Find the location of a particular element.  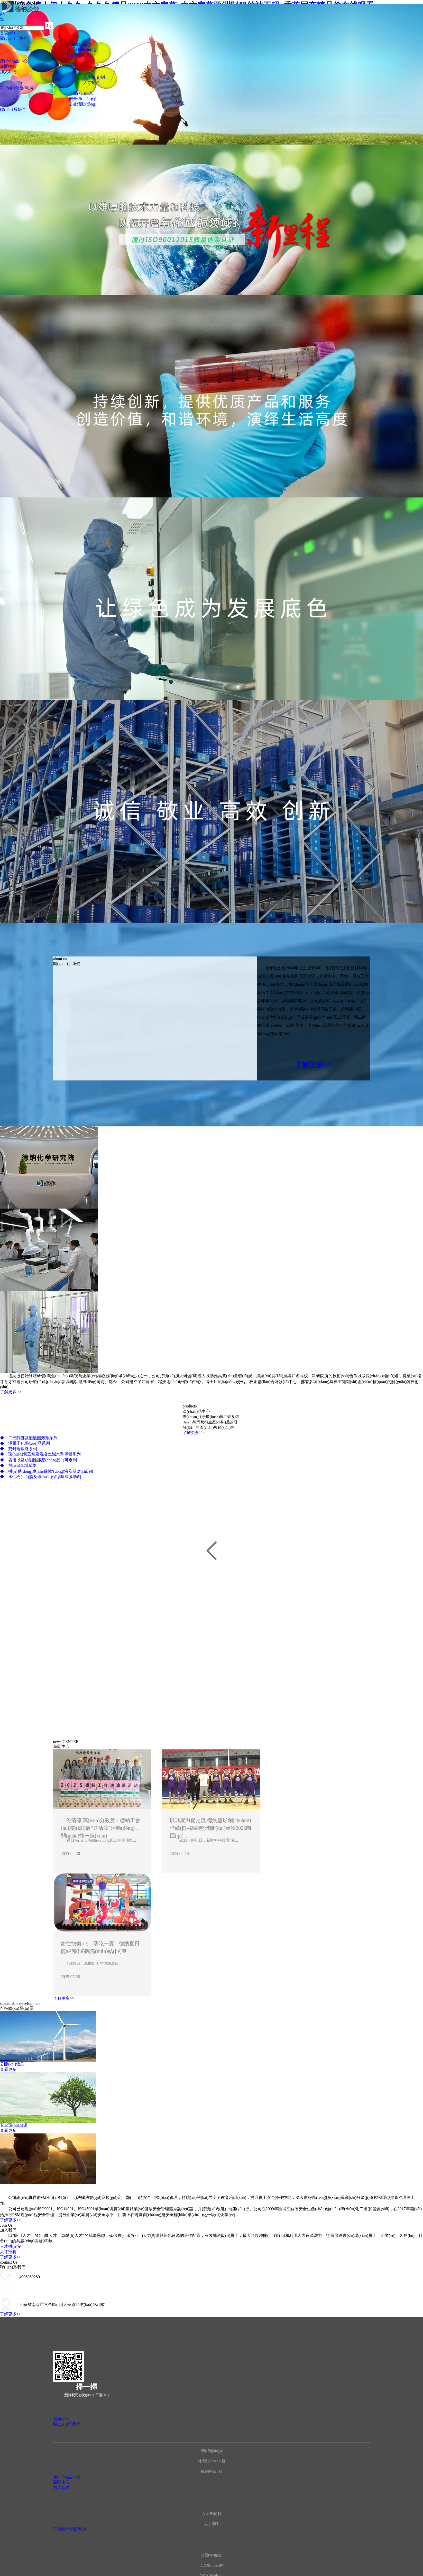

表活以及功能性能產(chǎn)品（可定制） is located at coordinates (40, 1460).